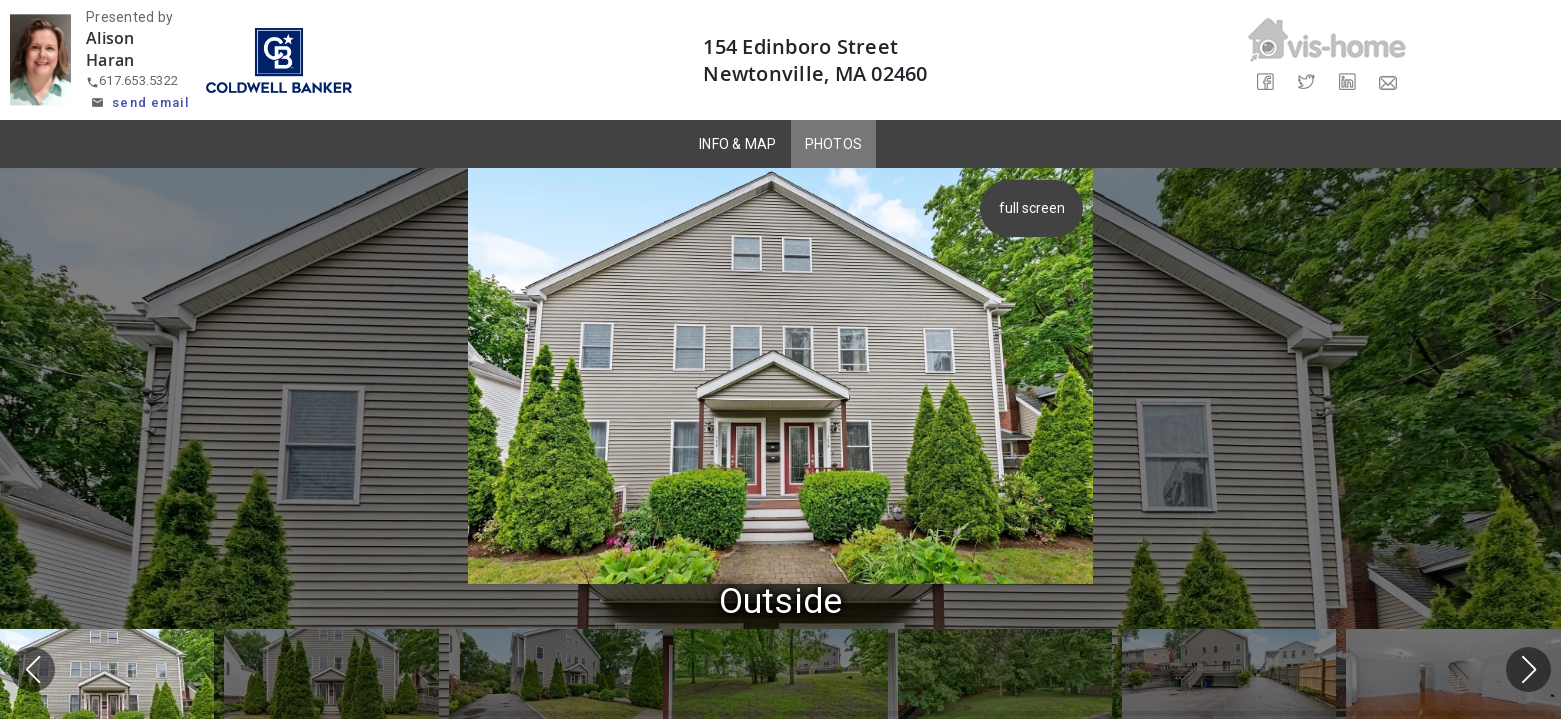  Describe the element at coordinates (1032, 208) in the screenshot. I see `full screen` at that location.